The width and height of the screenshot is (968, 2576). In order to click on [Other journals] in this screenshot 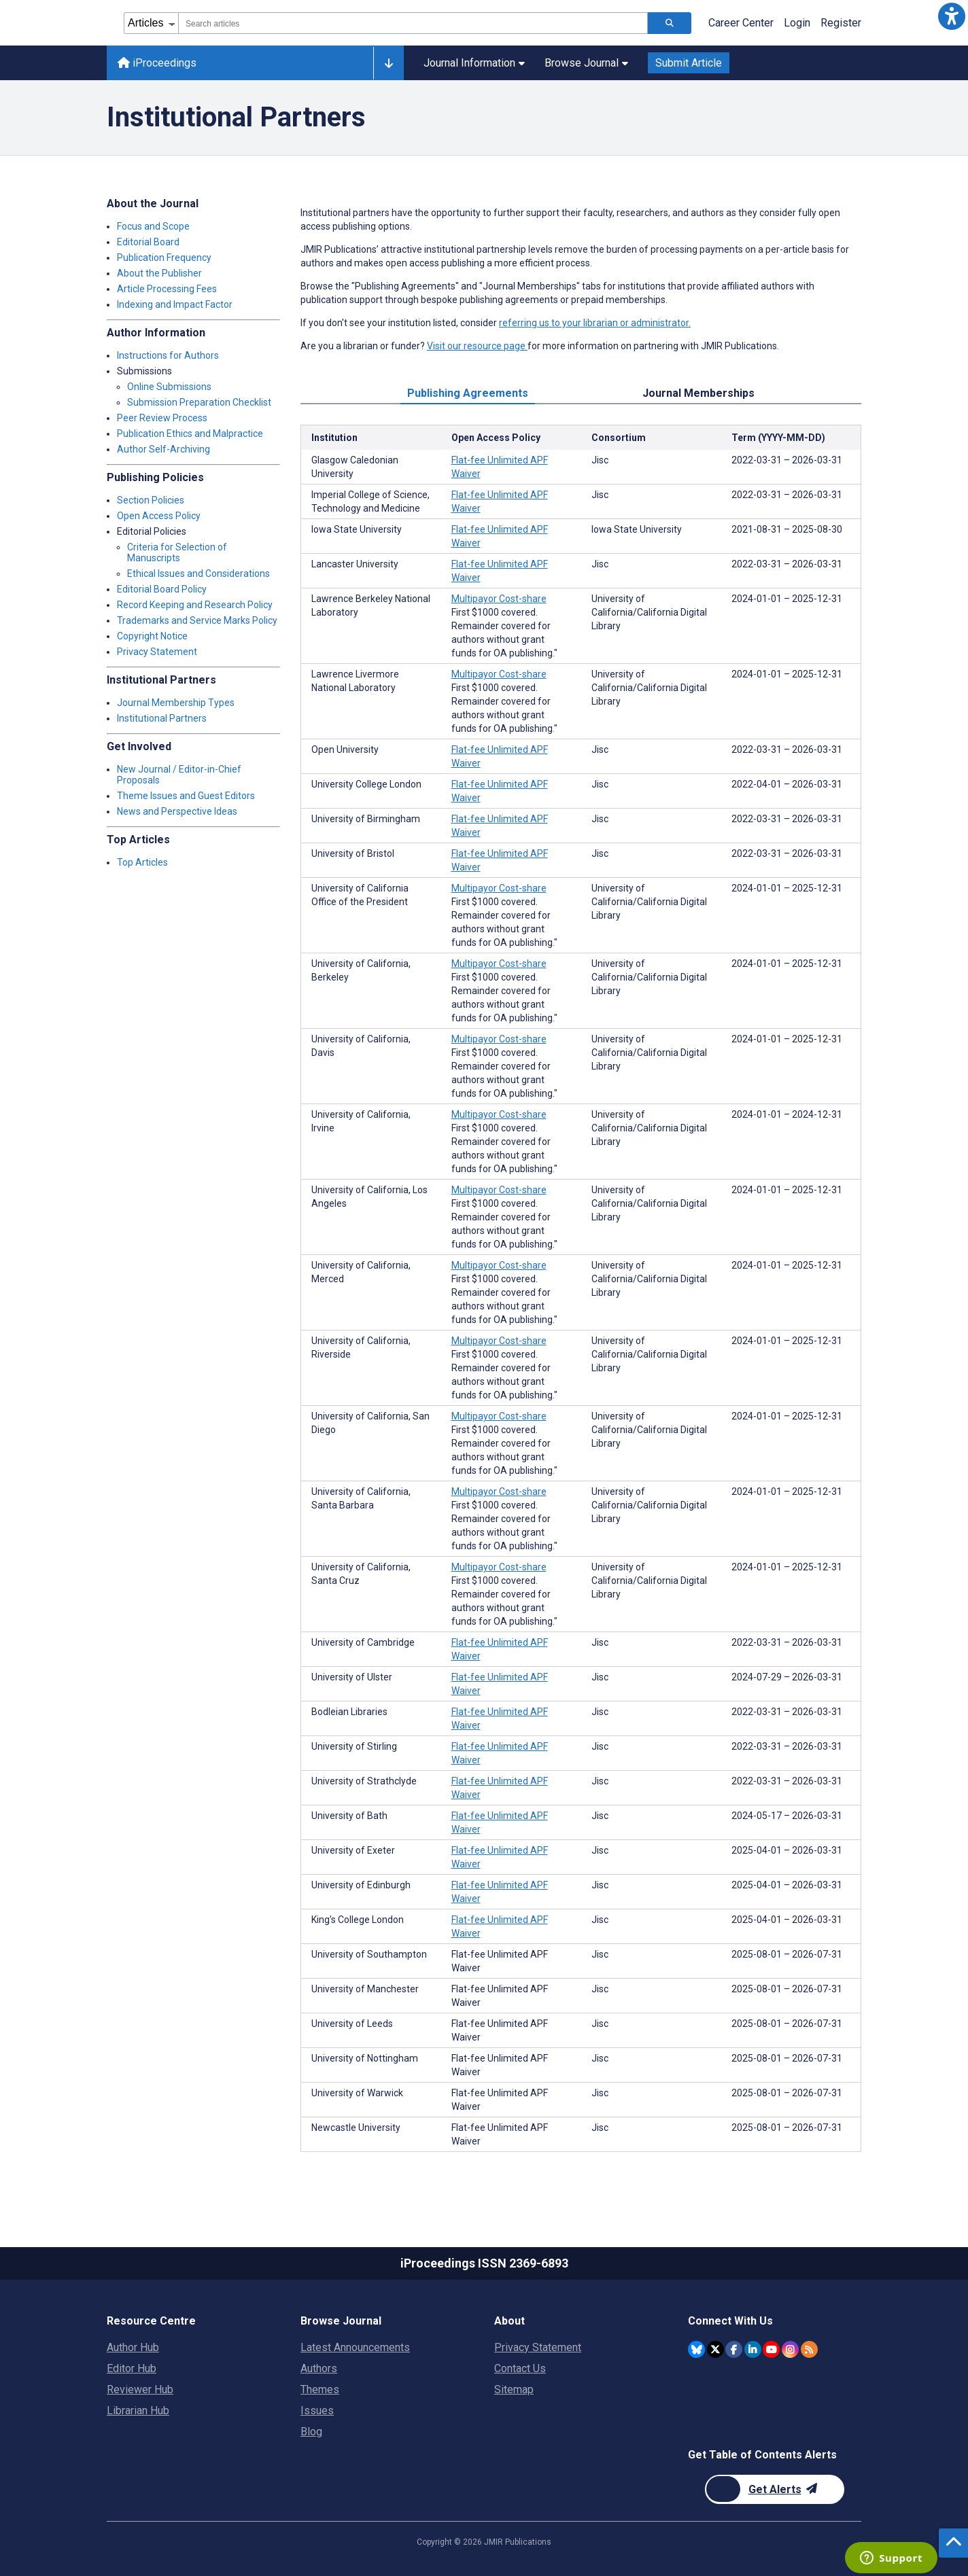, I will do `click(388, 63)`.